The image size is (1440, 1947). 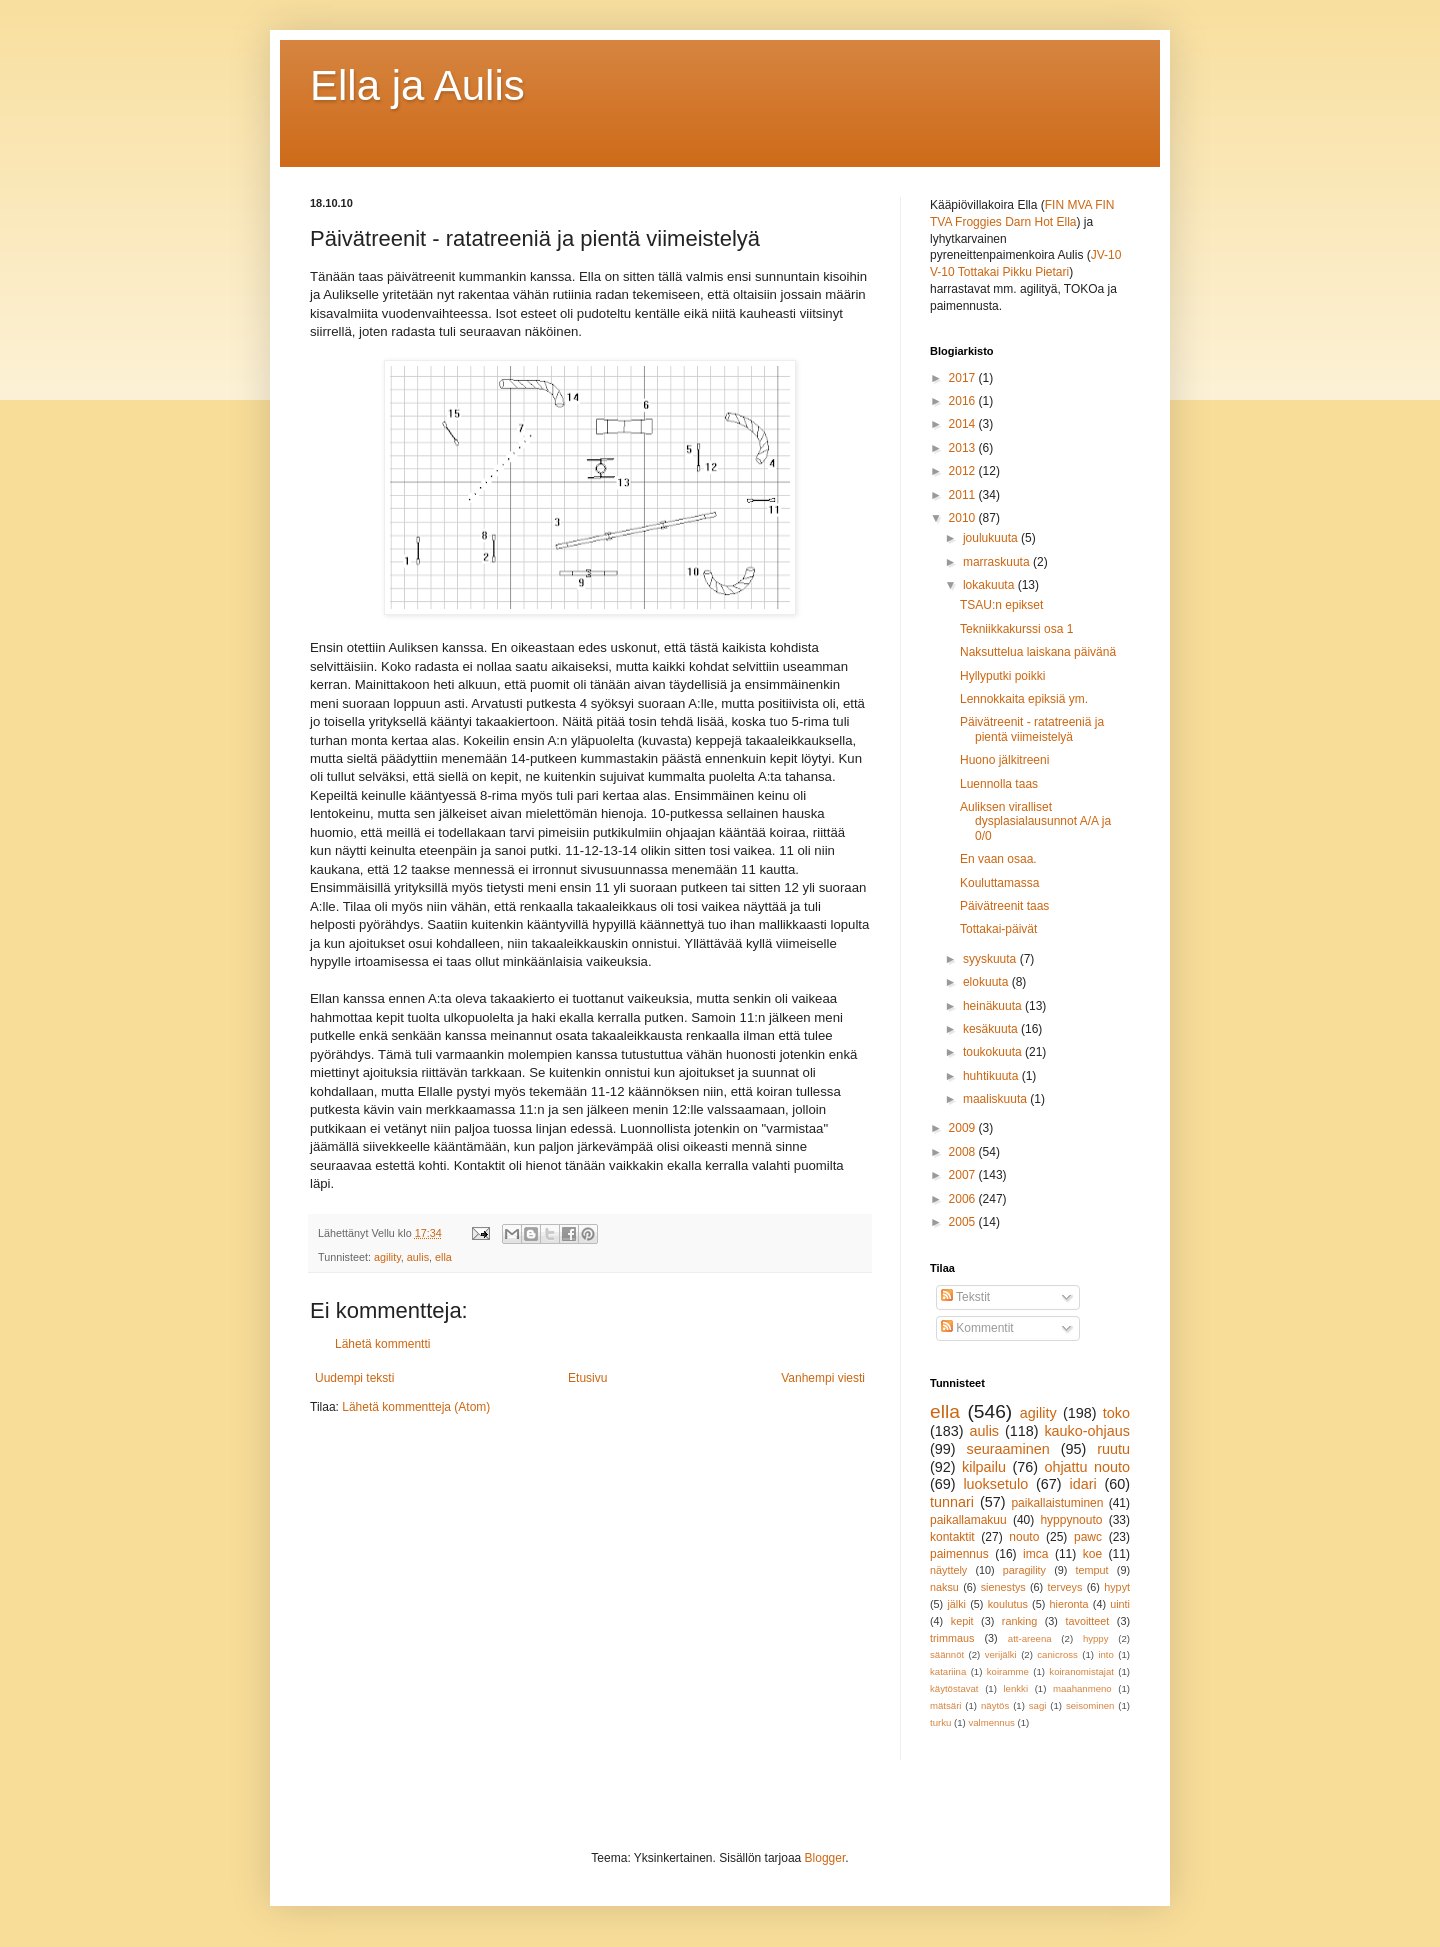 I want to click on kilpailu, so click(x=984, y=1467).